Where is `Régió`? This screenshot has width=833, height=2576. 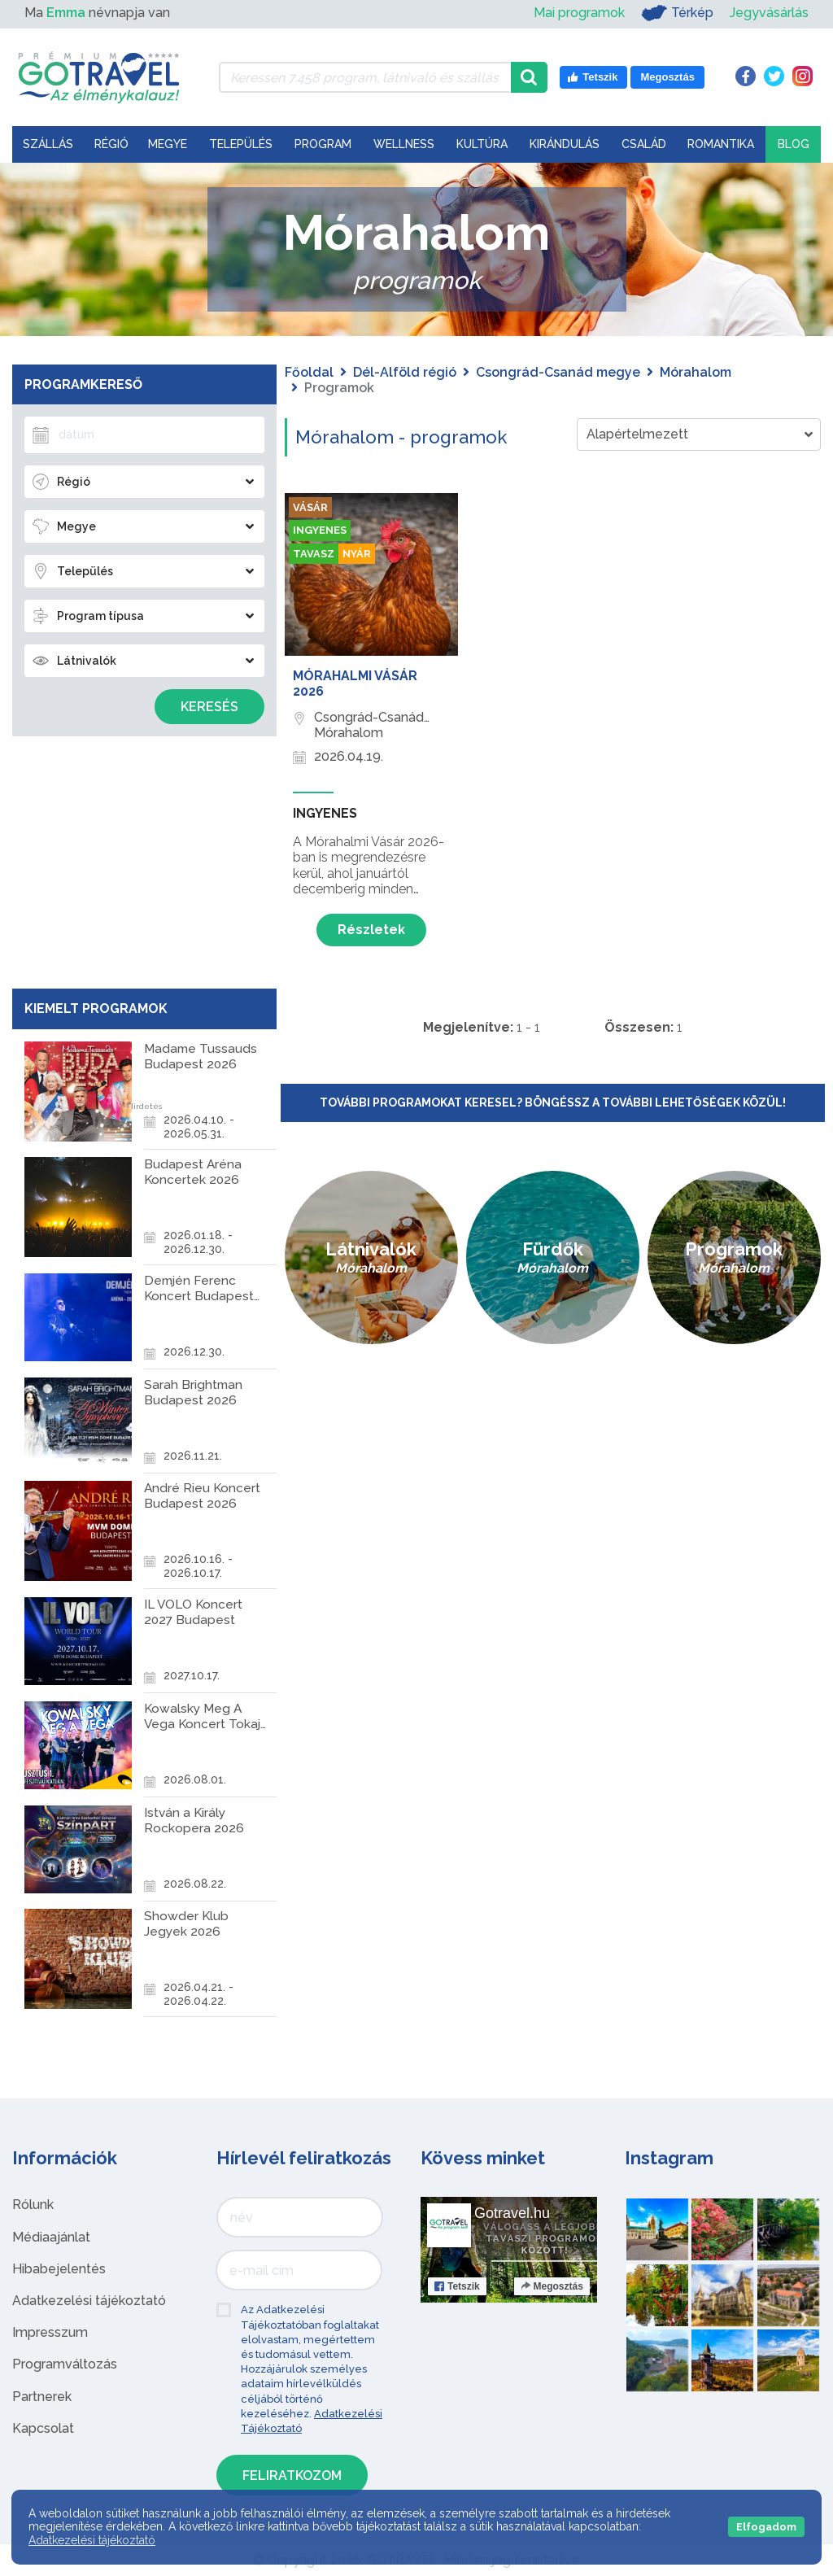 Régió is located at coordinates (111, 144).